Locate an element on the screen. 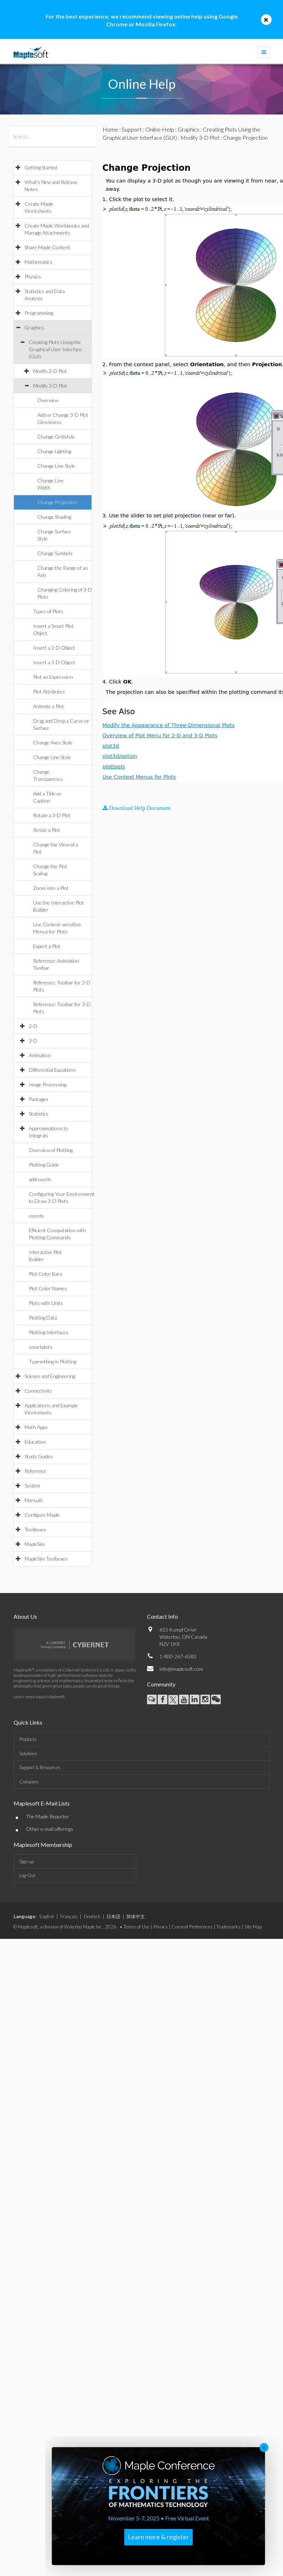 The image size is (283, 2576). Sign-up is located at coordinates (26, 1861).